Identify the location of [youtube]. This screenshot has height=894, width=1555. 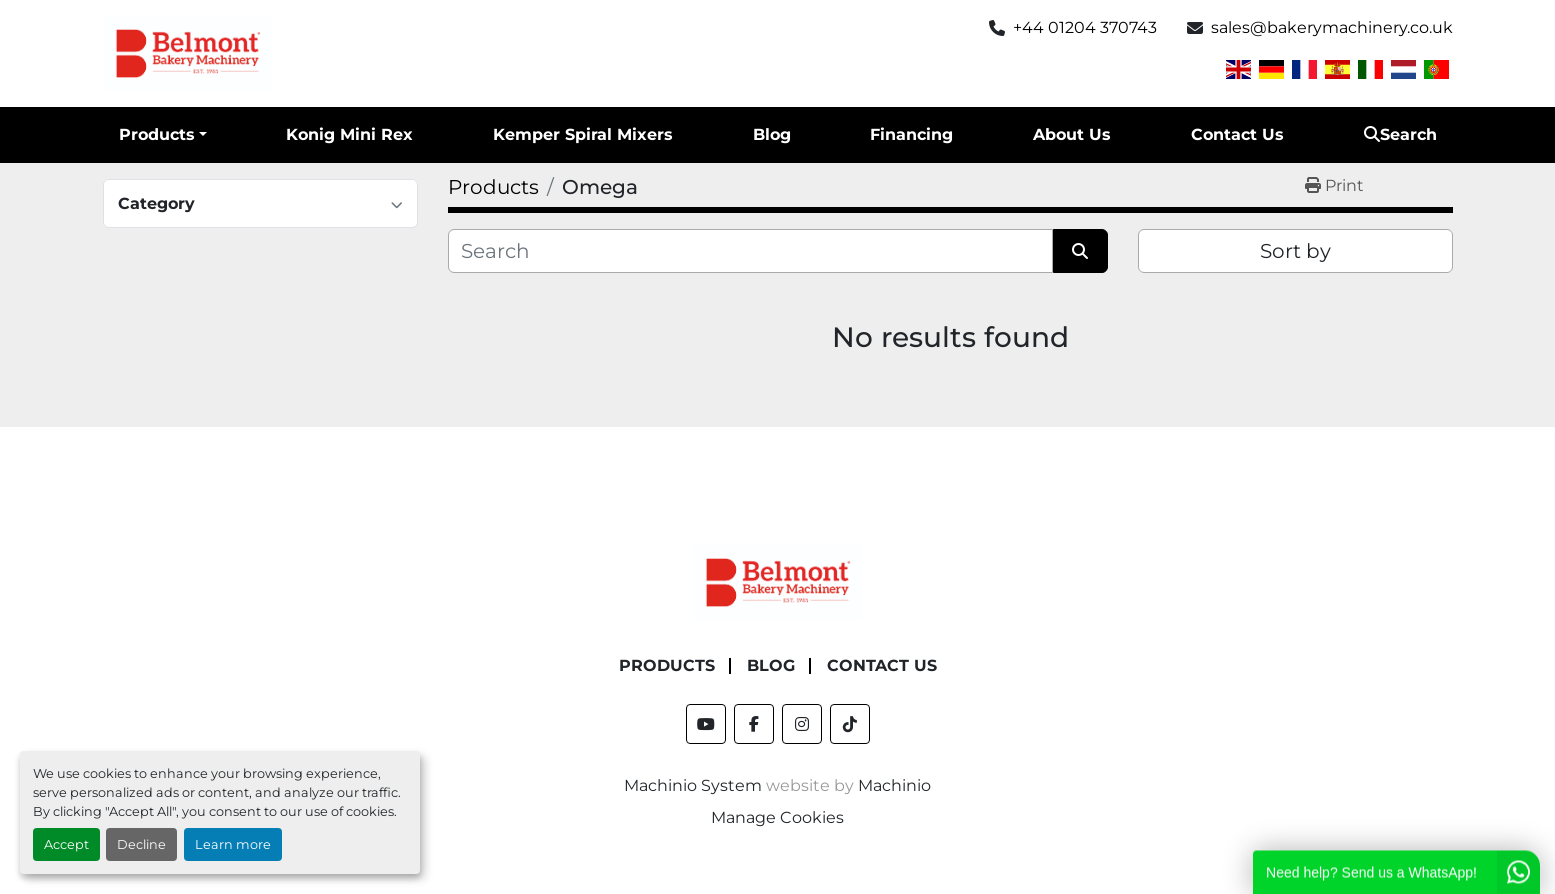
(706, 724).